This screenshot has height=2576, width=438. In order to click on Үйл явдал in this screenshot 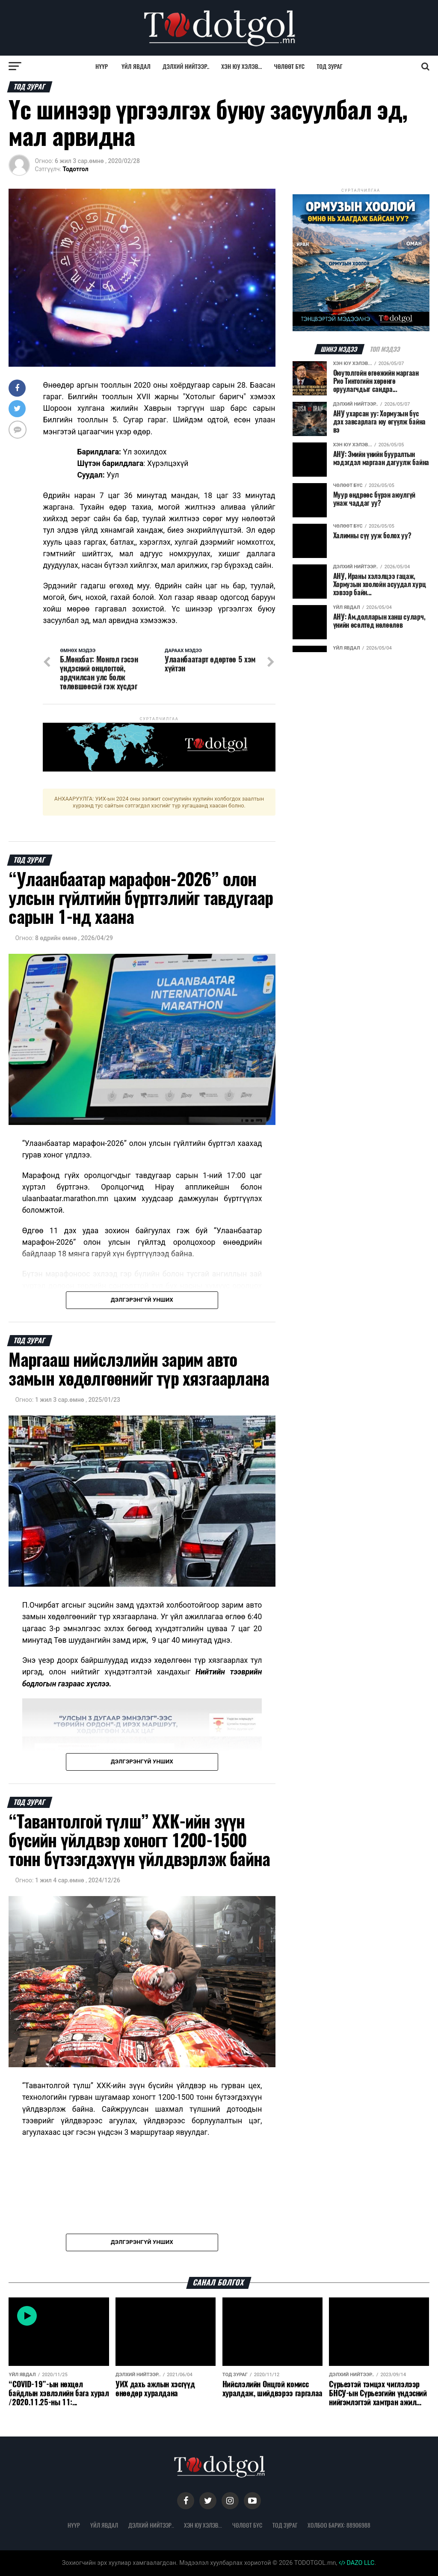, I will do `click(136, 66)`.